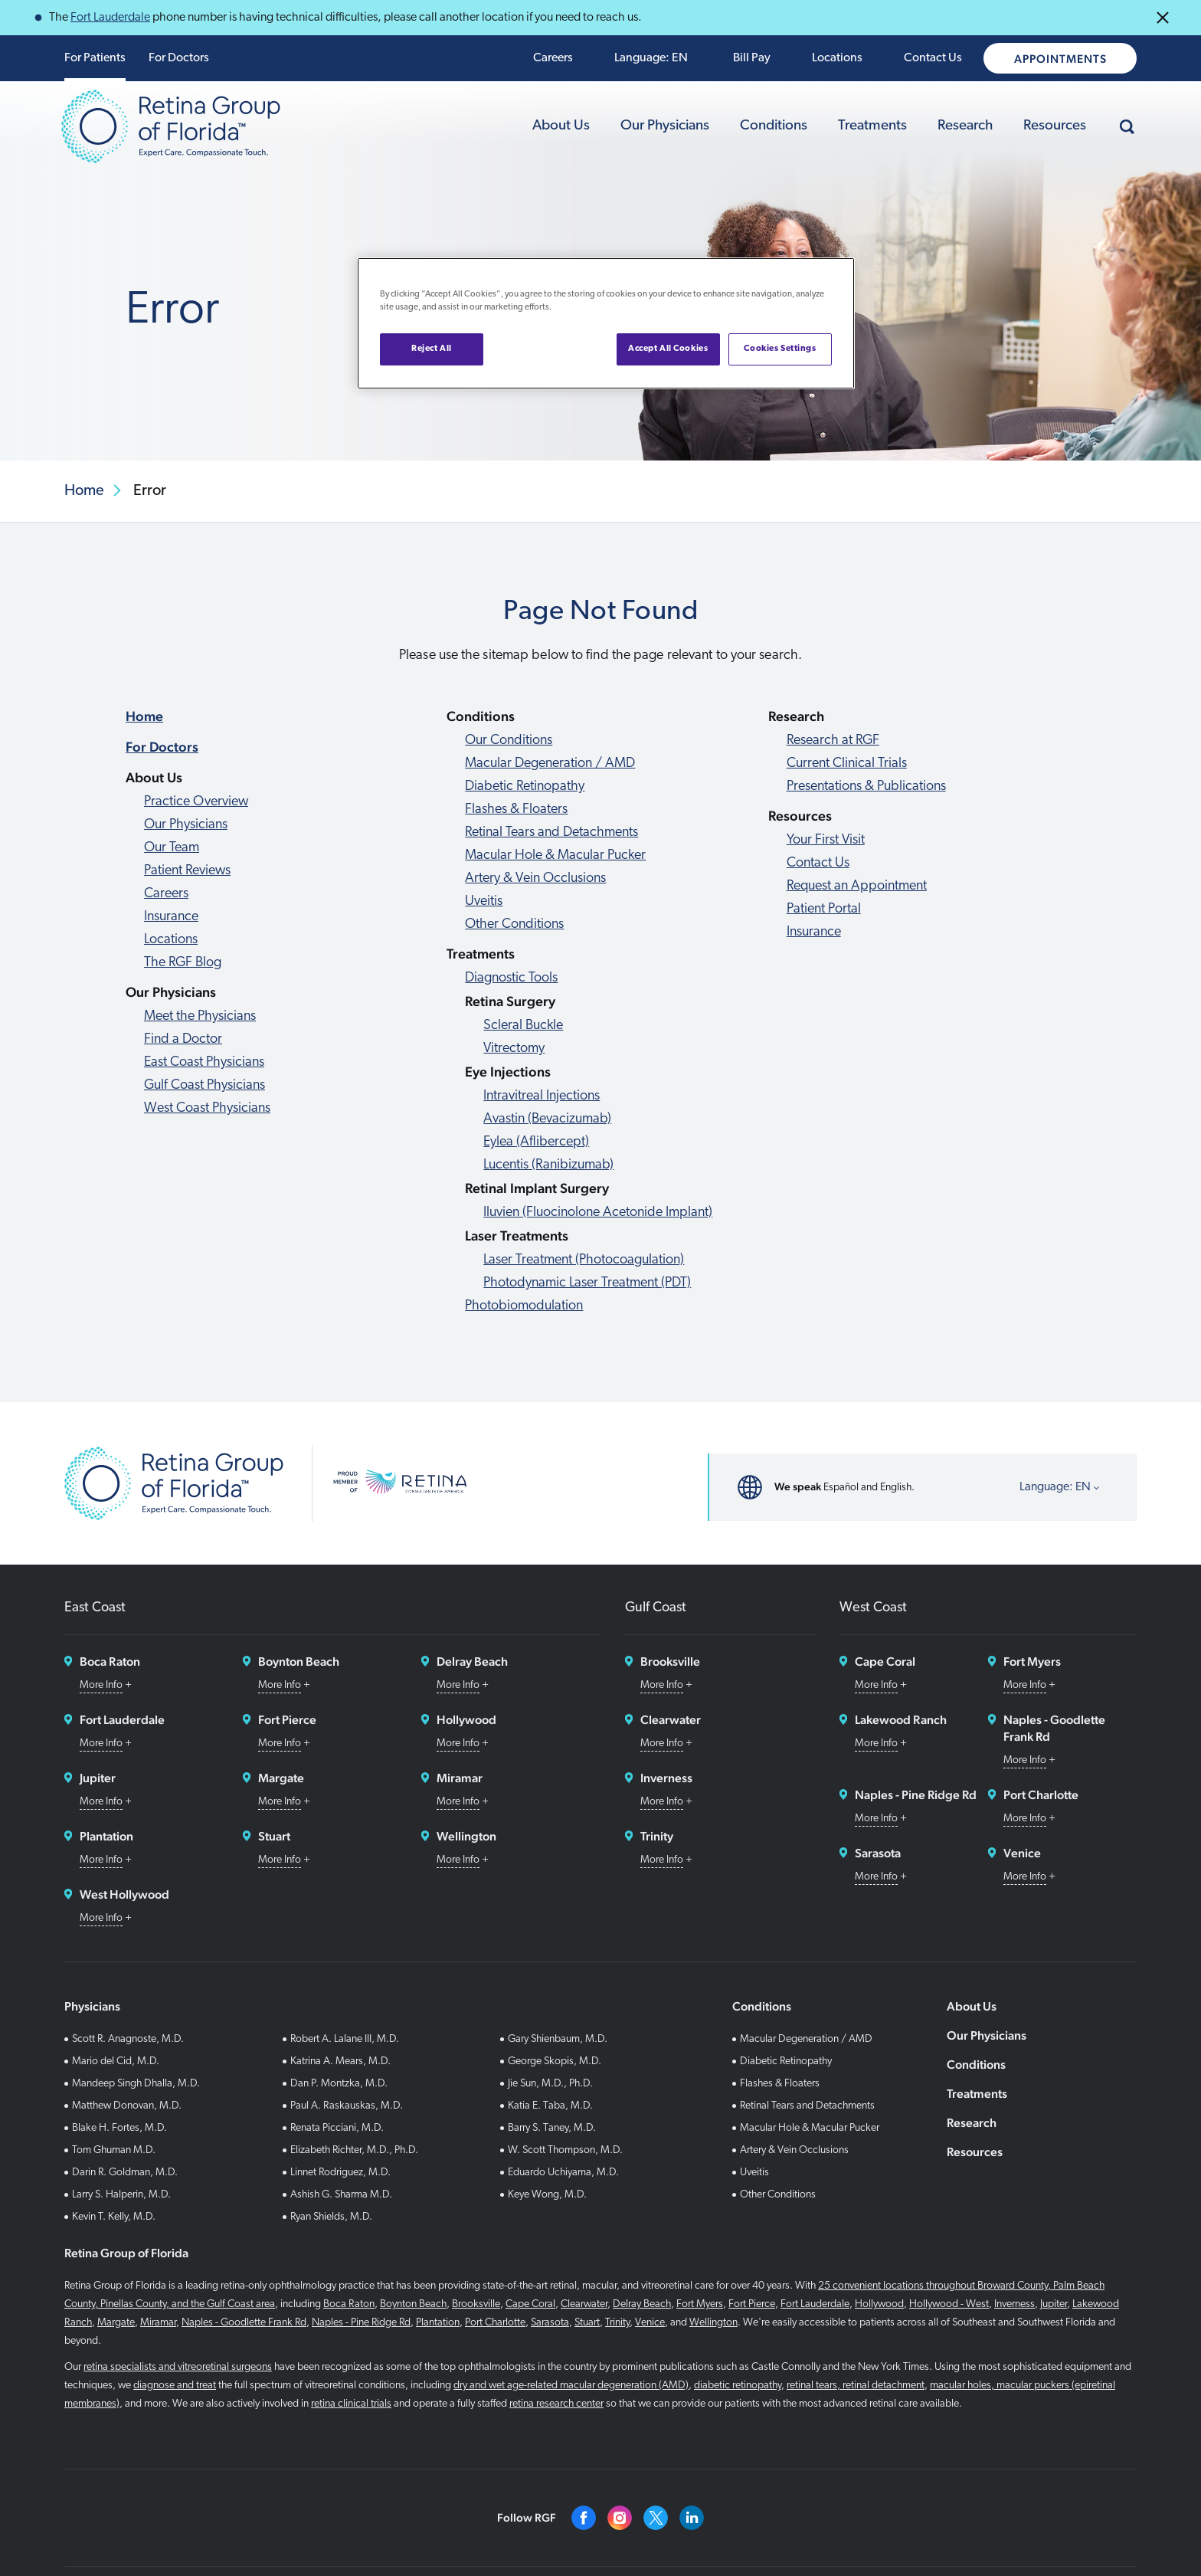 This screenshot has width=1201, height=2576. What do you see at coordinates (349, 2304) in the screenshot?
I see `Boca Raton` at bounding box center [349, 2304].